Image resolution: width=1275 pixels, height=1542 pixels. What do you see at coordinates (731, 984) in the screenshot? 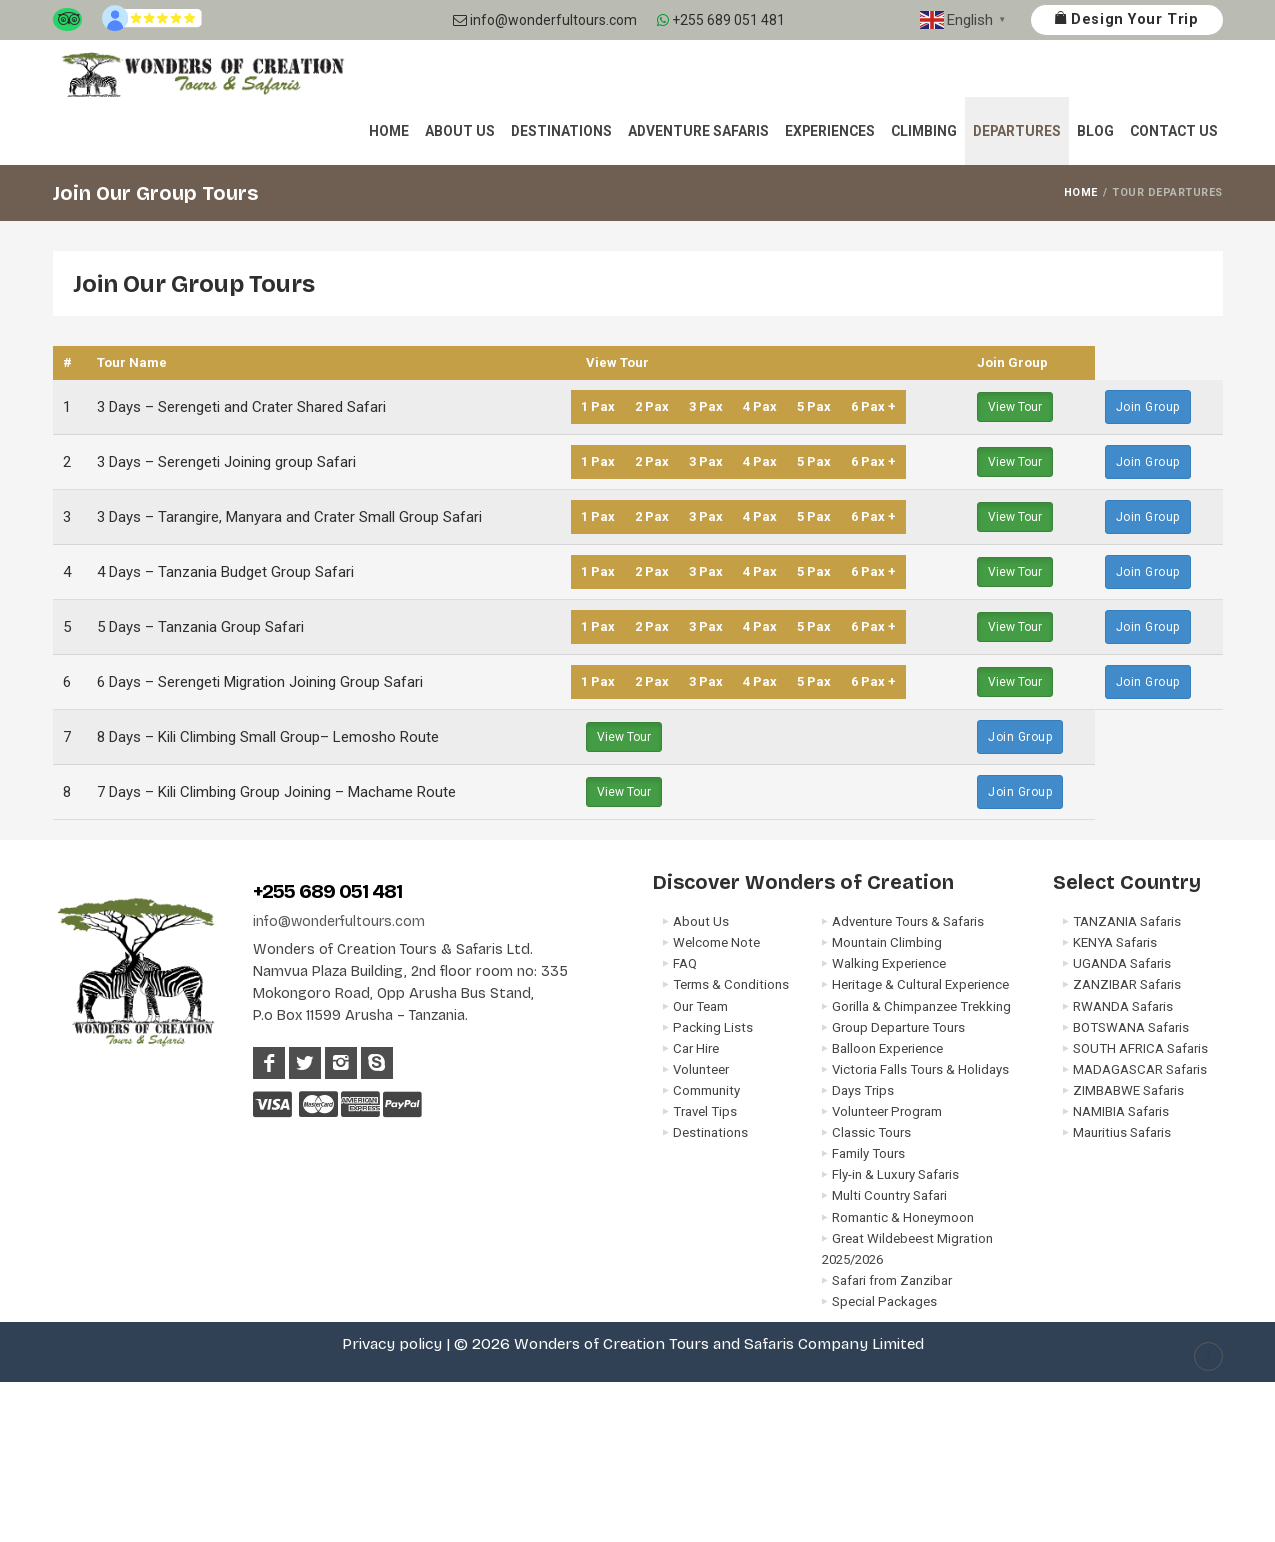
I see `Terms & Conditions` at bounding box center [731, 984].